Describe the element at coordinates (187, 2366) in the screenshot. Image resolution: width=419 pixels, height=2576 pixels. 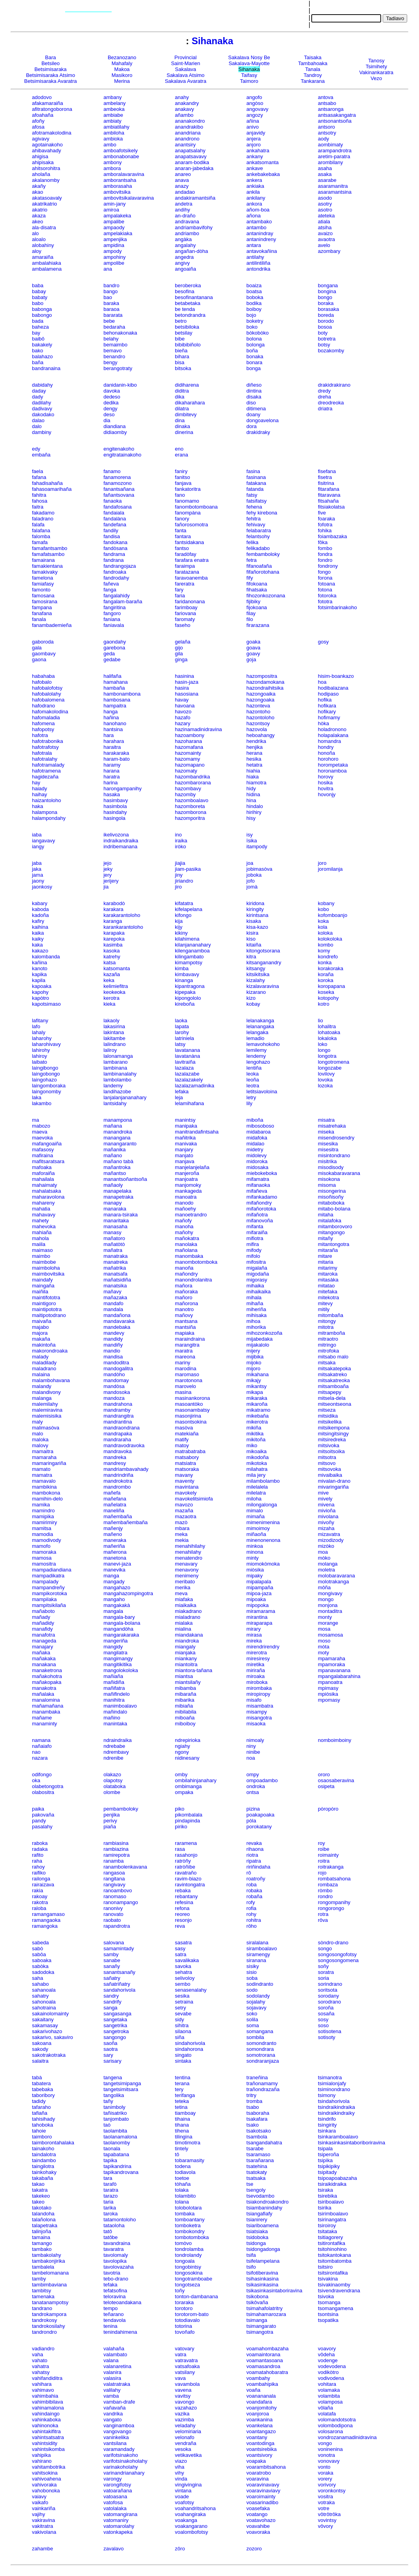
I see `vatsafoaka` at that location.